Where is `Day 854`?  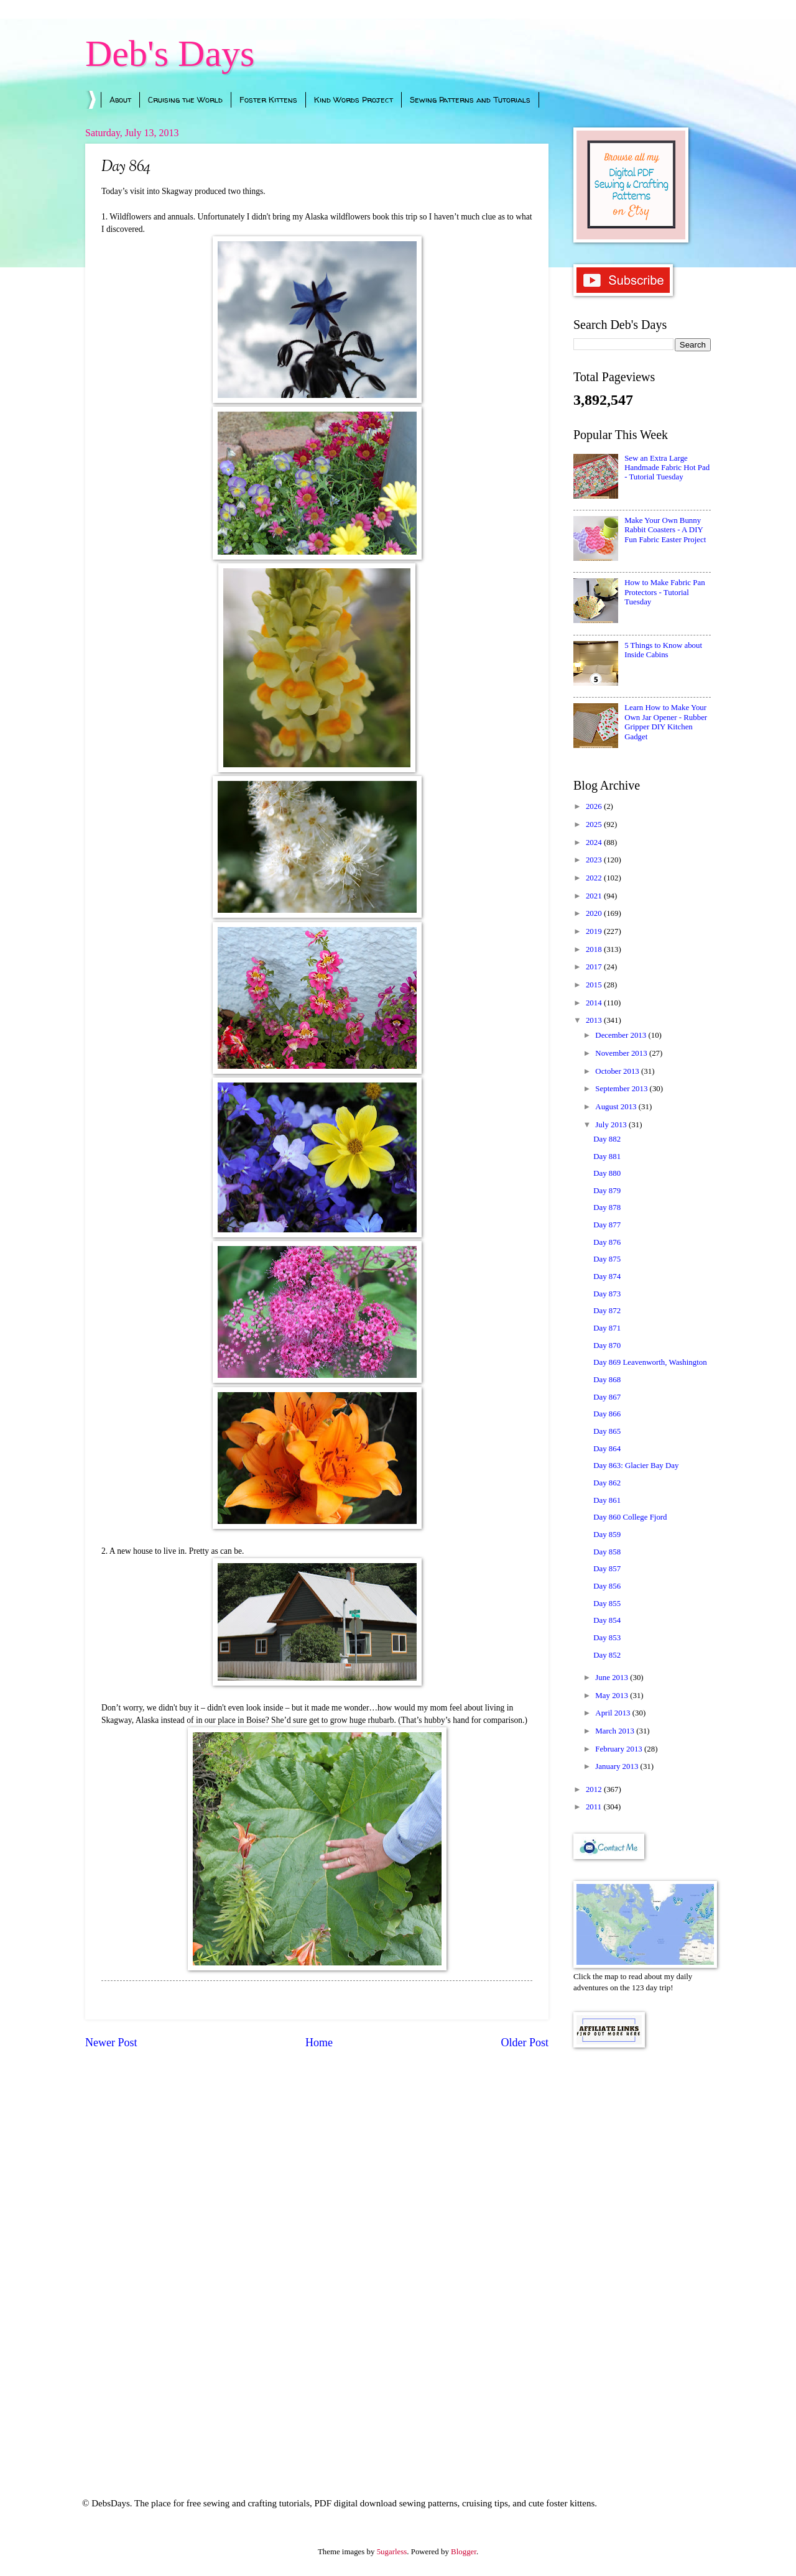 Day 854 is located at coordinates (607, 1620).